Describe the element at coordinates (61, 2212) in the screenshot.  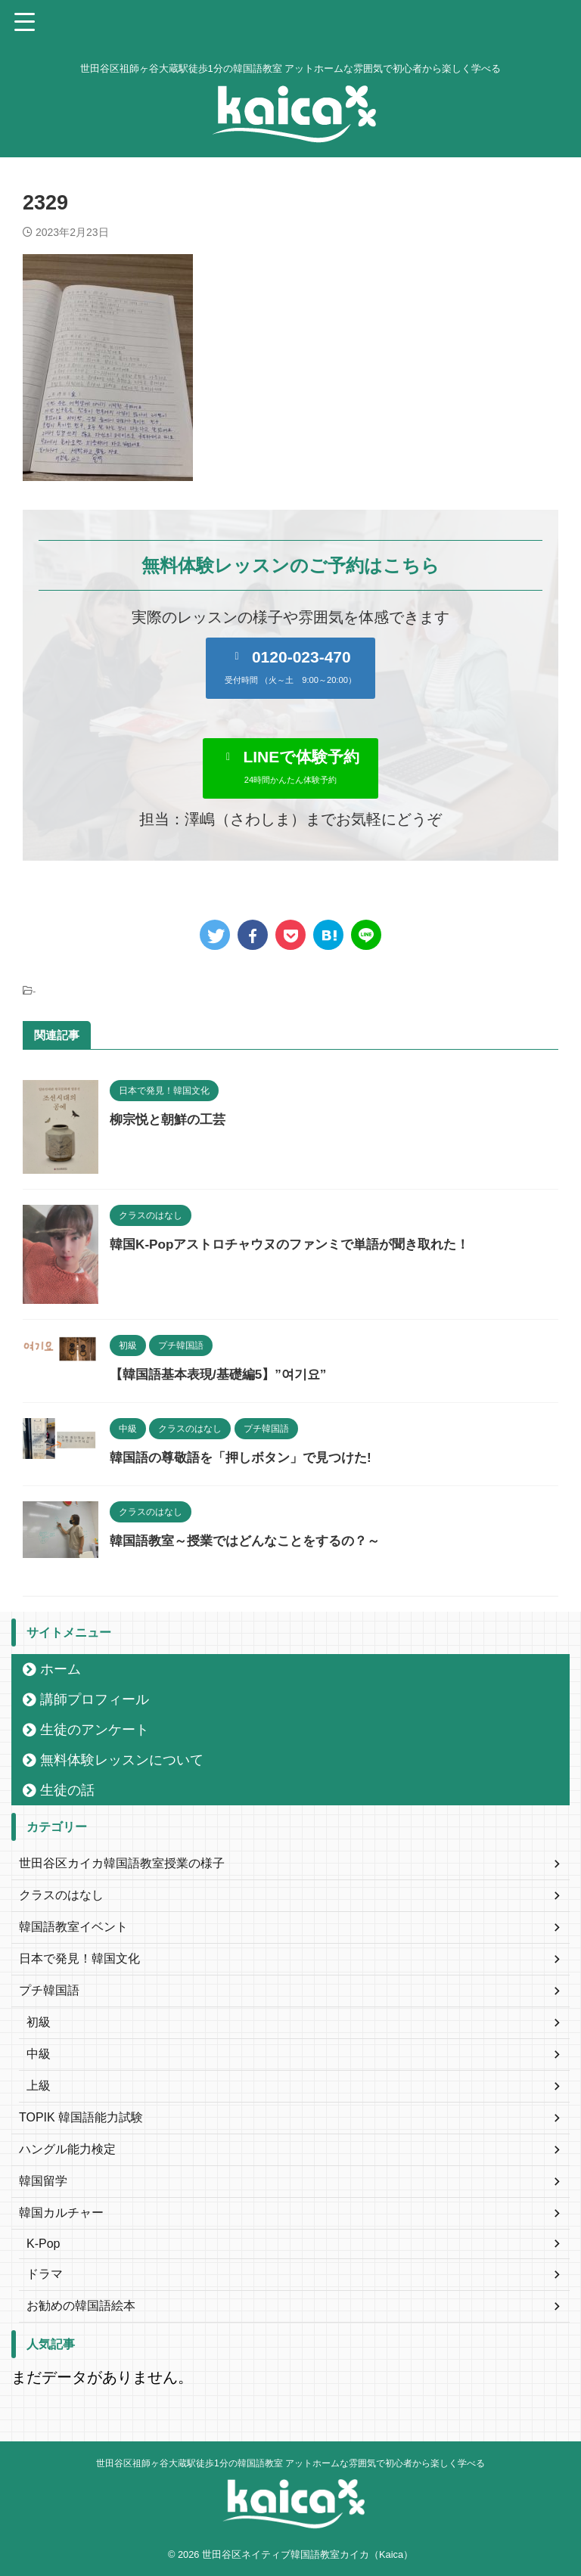
I see `韓国カルチャー` at that location.